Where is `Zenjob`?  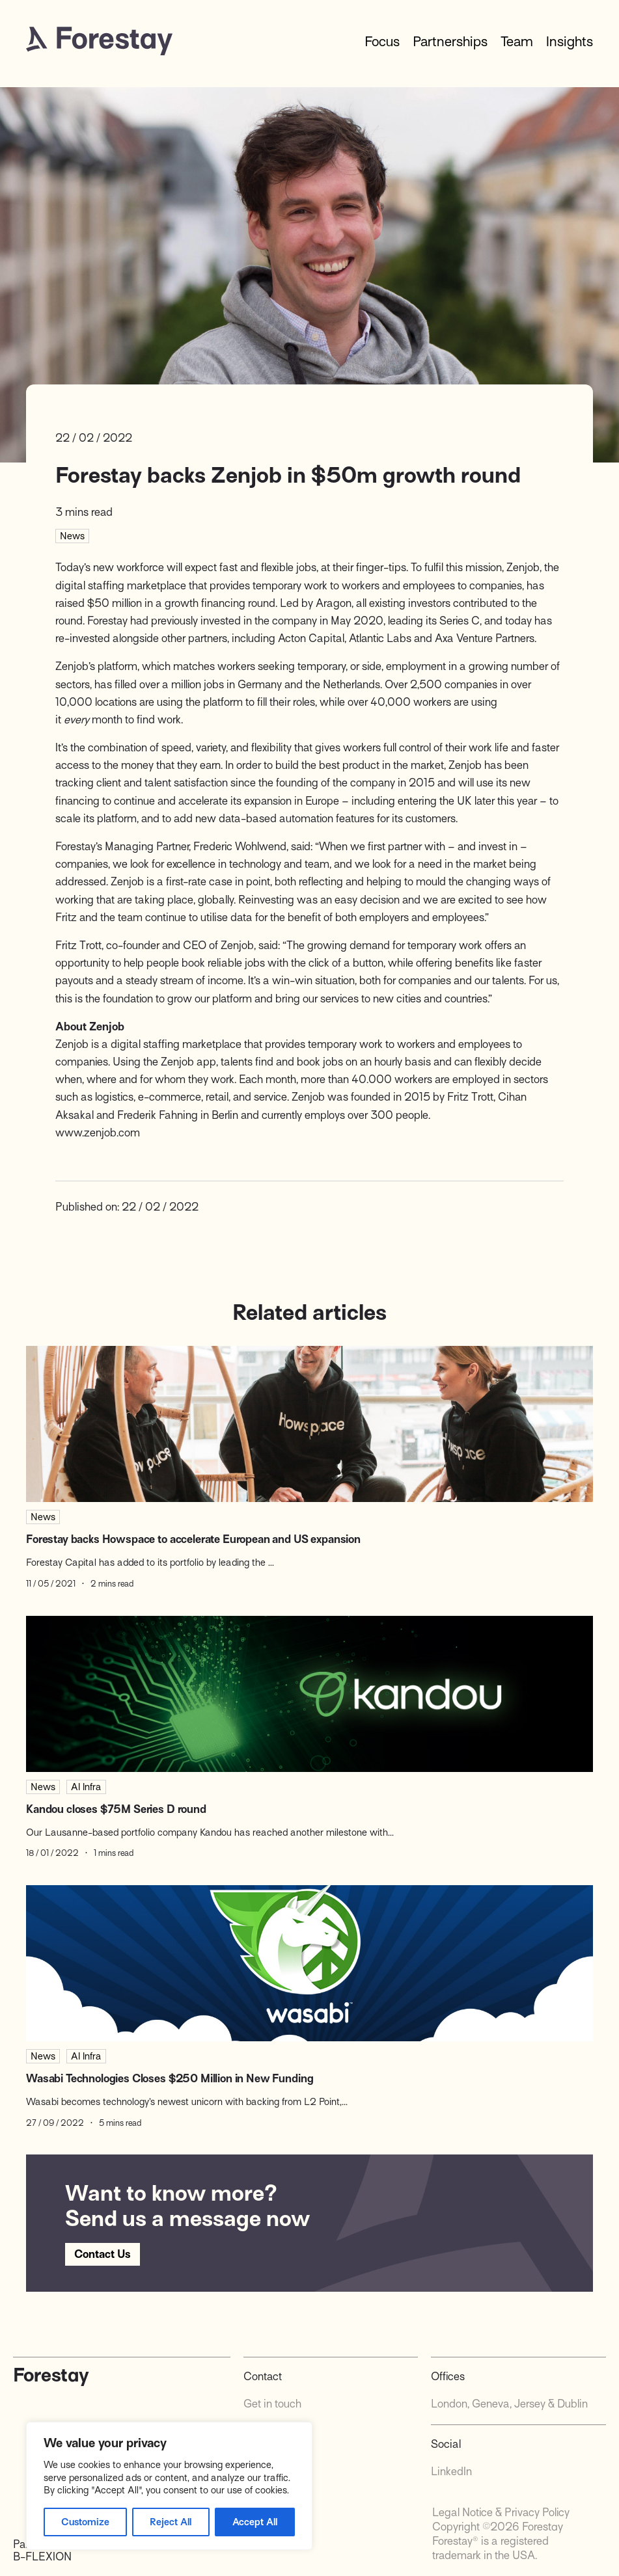
Zenjob is located at coordinates (523, 567).